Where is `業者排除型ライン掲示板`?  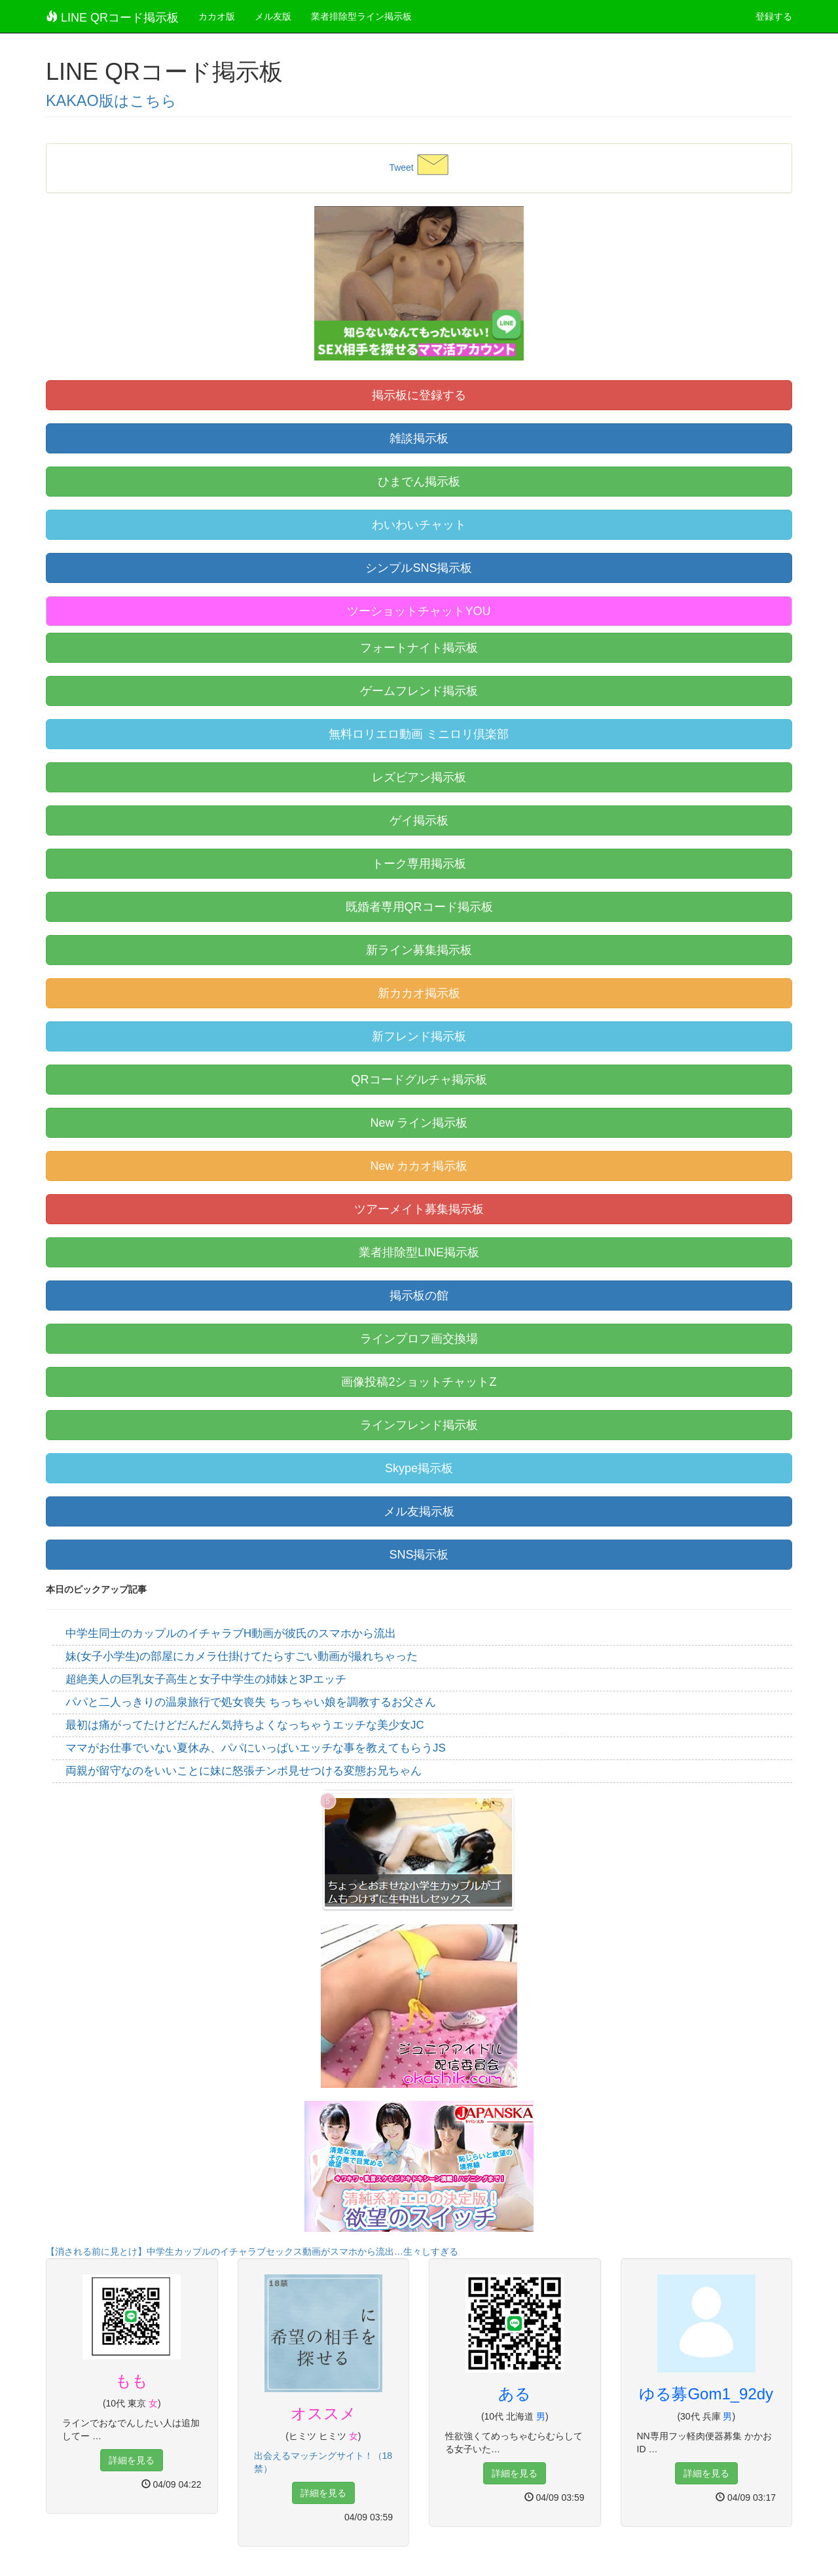 業者排除型ライン掲示板 is located at coordinates (361, 16).